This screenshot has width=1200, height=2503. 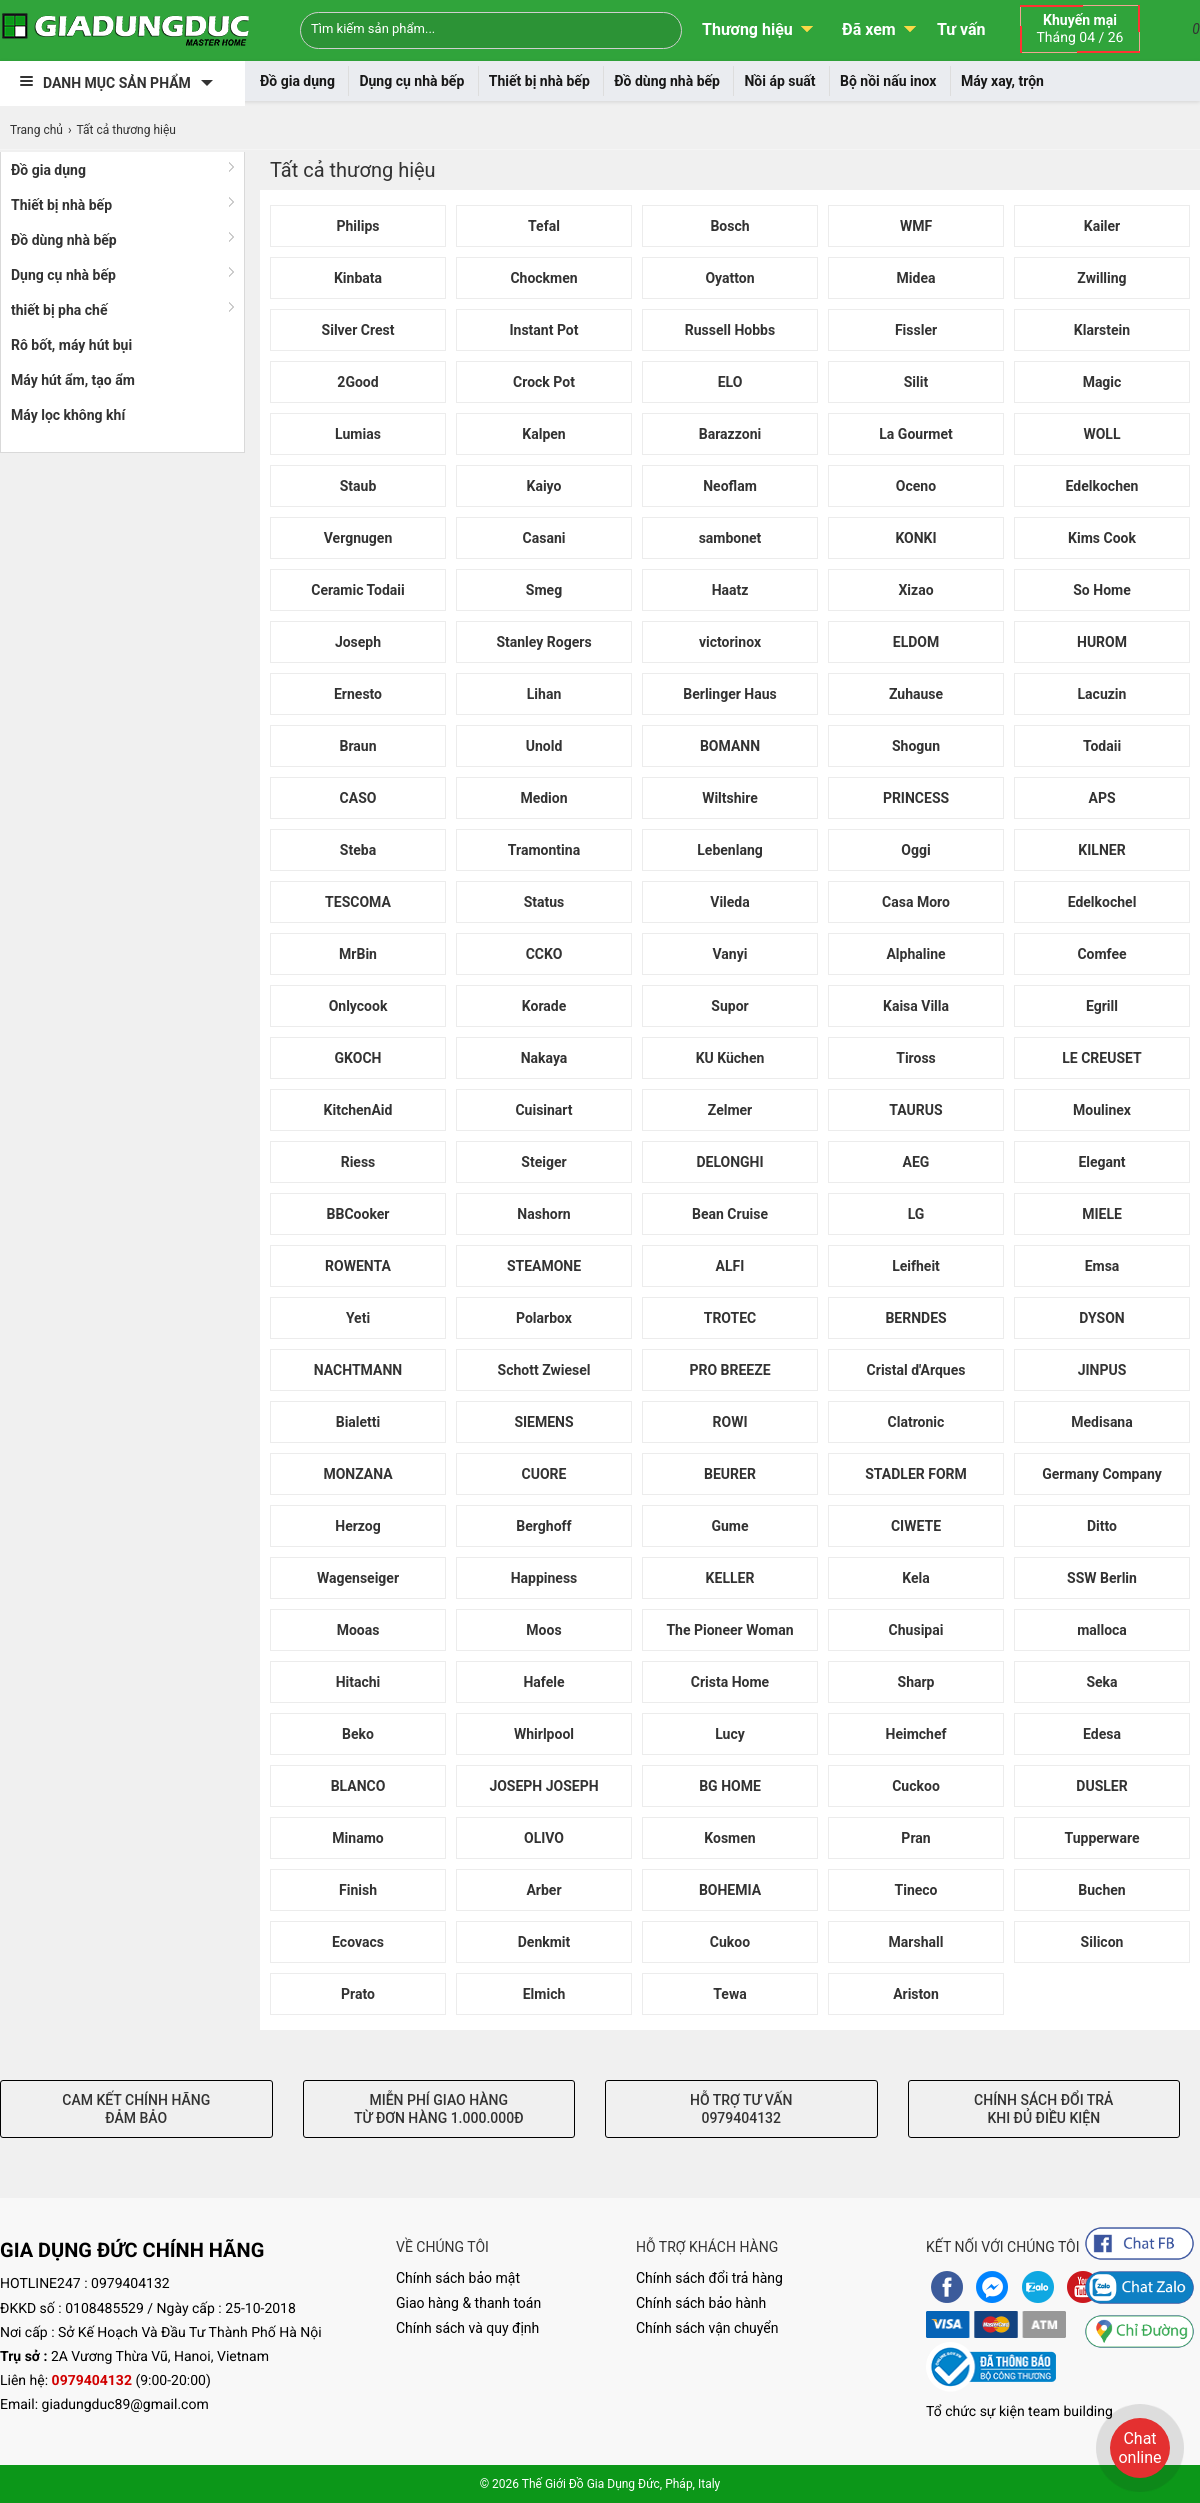 I want to click on Oggi, so click(x=915, y=850).